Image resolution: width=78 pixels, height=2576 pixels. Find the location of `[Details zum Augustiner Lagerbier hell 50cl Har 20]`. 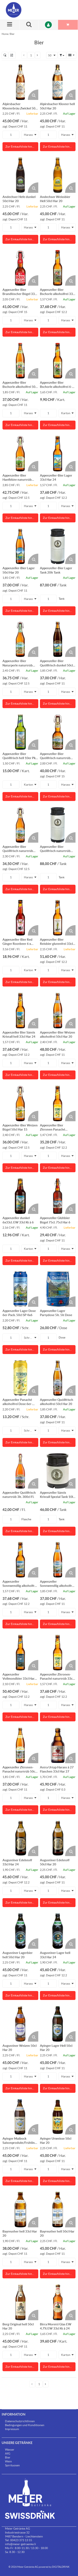

[Details zum Augustiner Lagerbier hell 50cl Har 20] is located at coordinates (20, 1931).